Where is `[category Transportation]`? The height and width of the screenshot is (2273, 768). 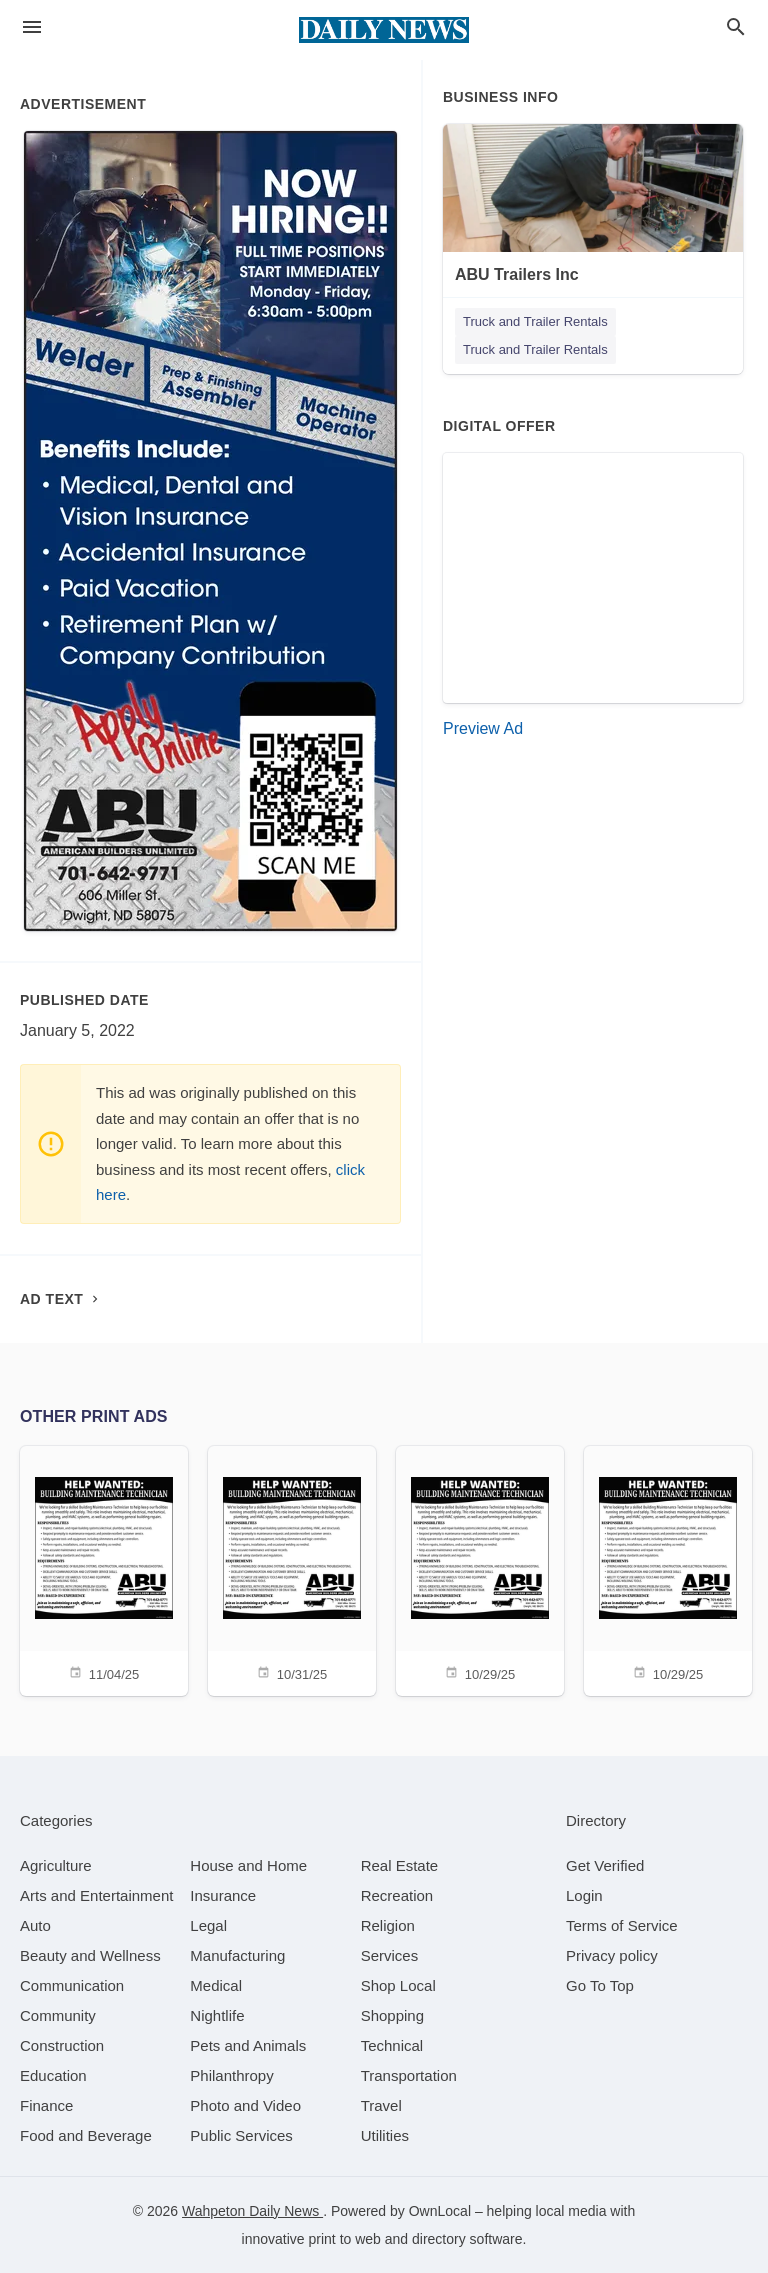 [category Transportation] is located at coordinates (409, 2075).